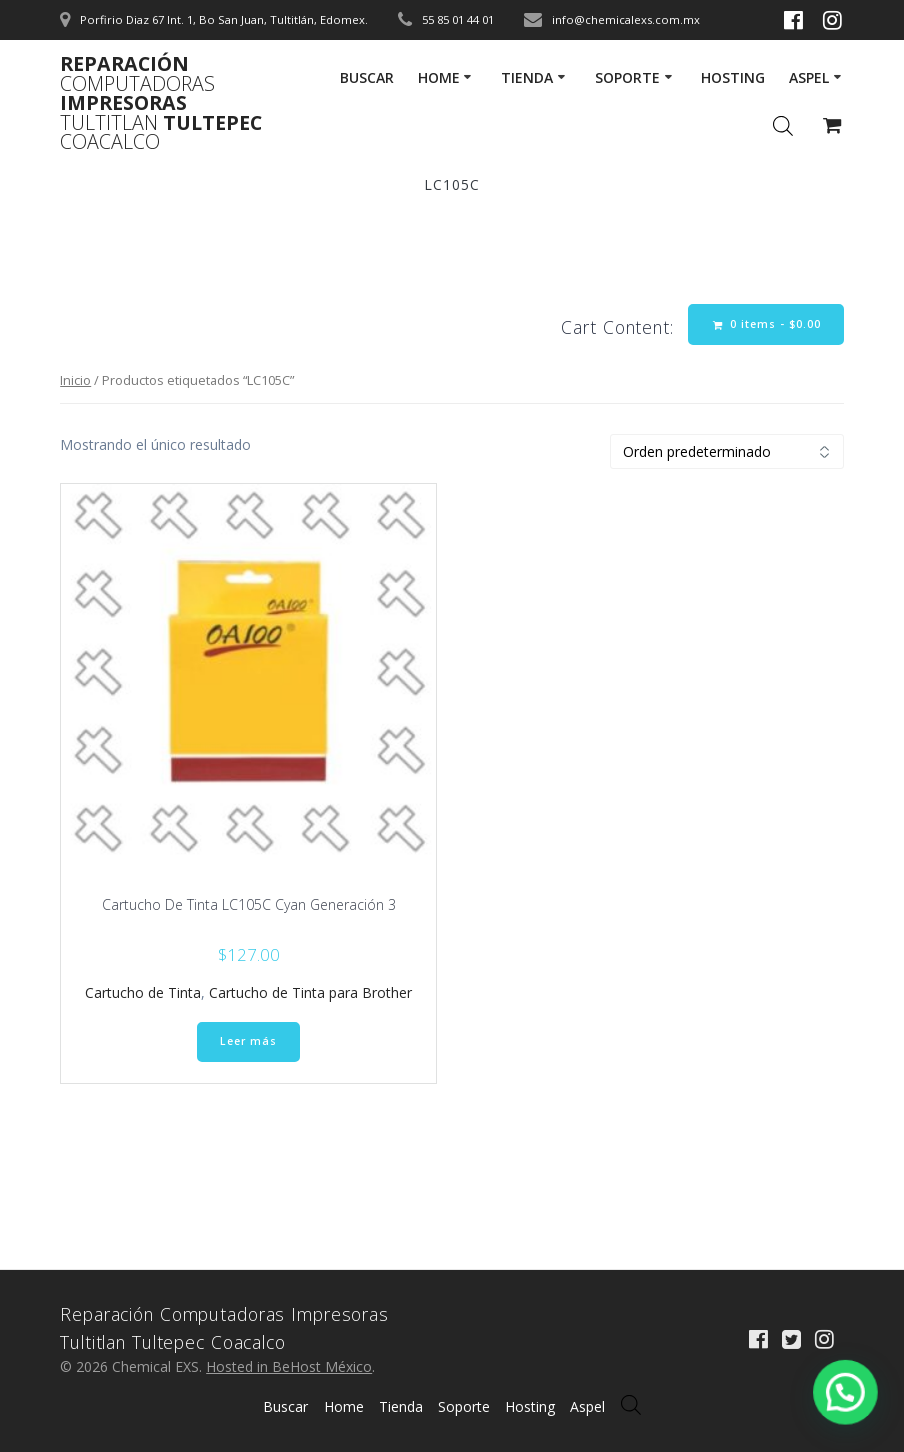 Image resolution: width=904 pixels, height=1452 pixels. Describe the element at coordinates (161, 103) in the screenshot. I see `Reparación Impresoras Tultepec` at that location.